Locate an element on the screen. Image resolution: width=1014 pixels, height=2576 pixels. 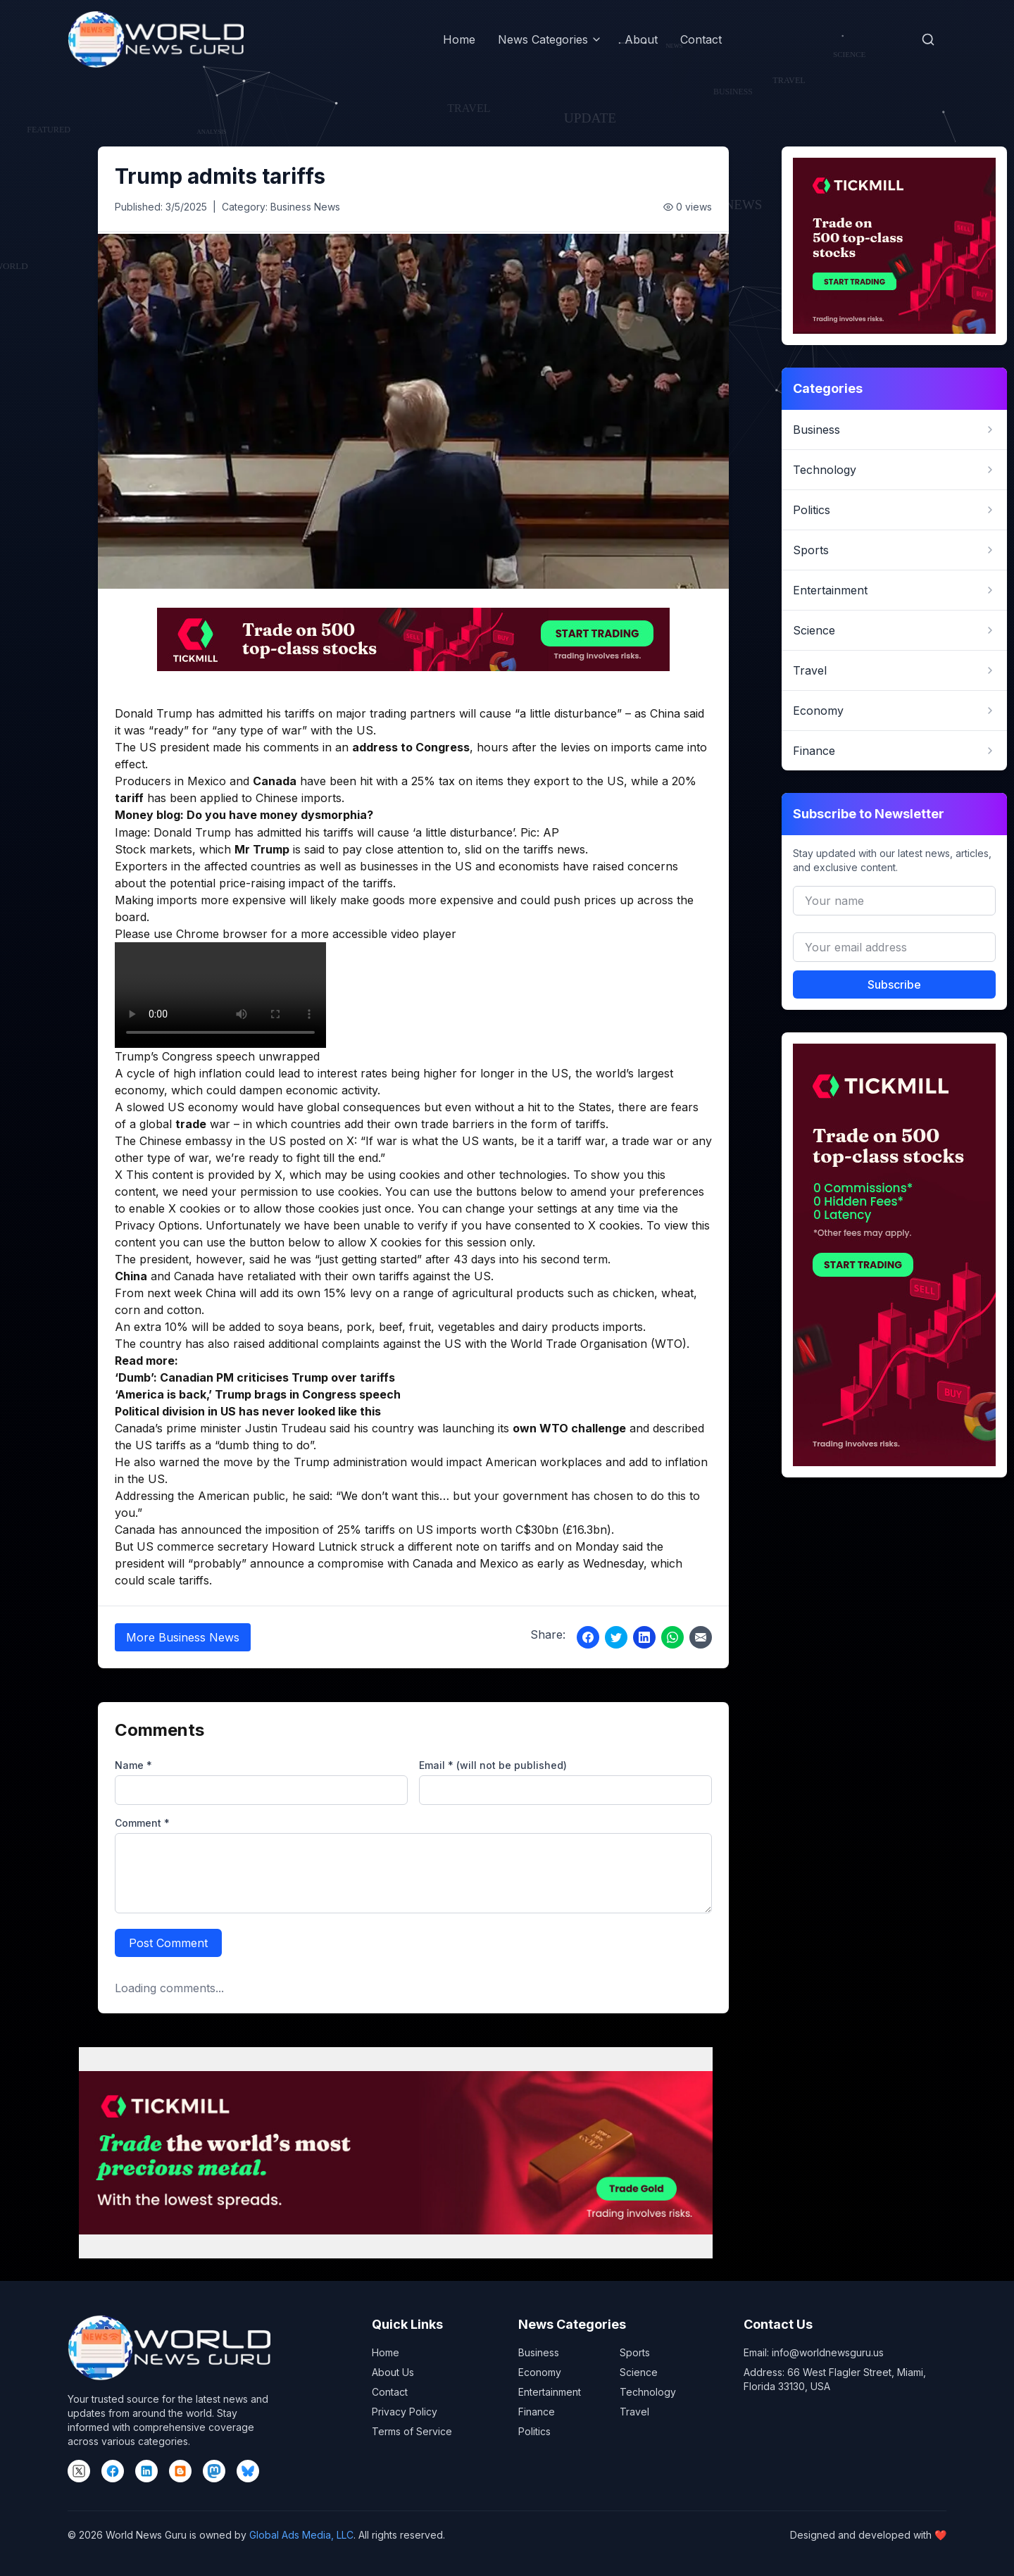
Comment * is located at coordinates (142, 1823).